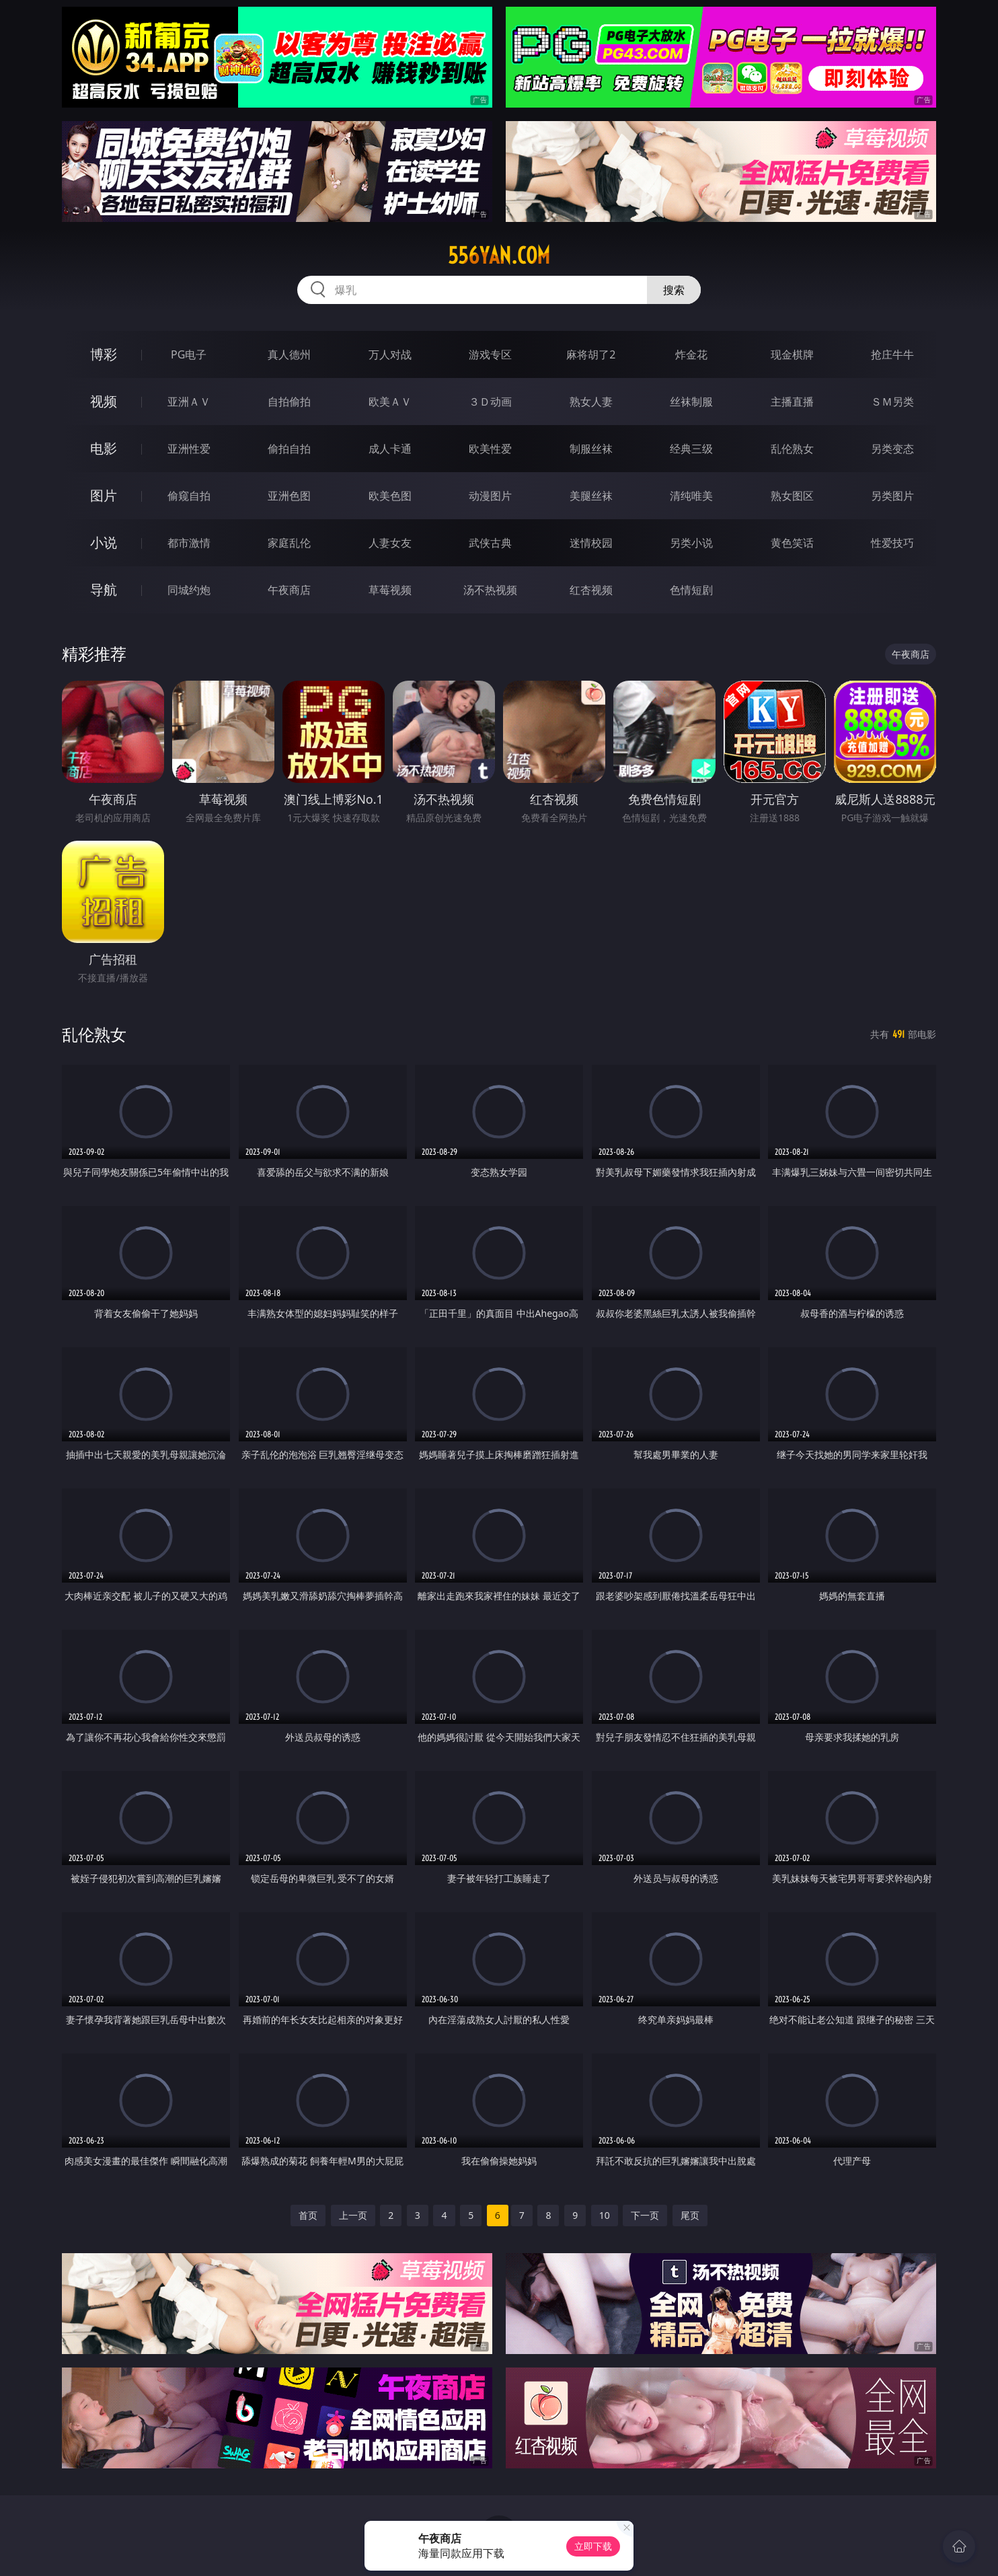 The height and width of the screenshot is (2576, 998). Describe the element at coordinates (289, 401) in the screenshot. I see `自拍偷拍` at that location.